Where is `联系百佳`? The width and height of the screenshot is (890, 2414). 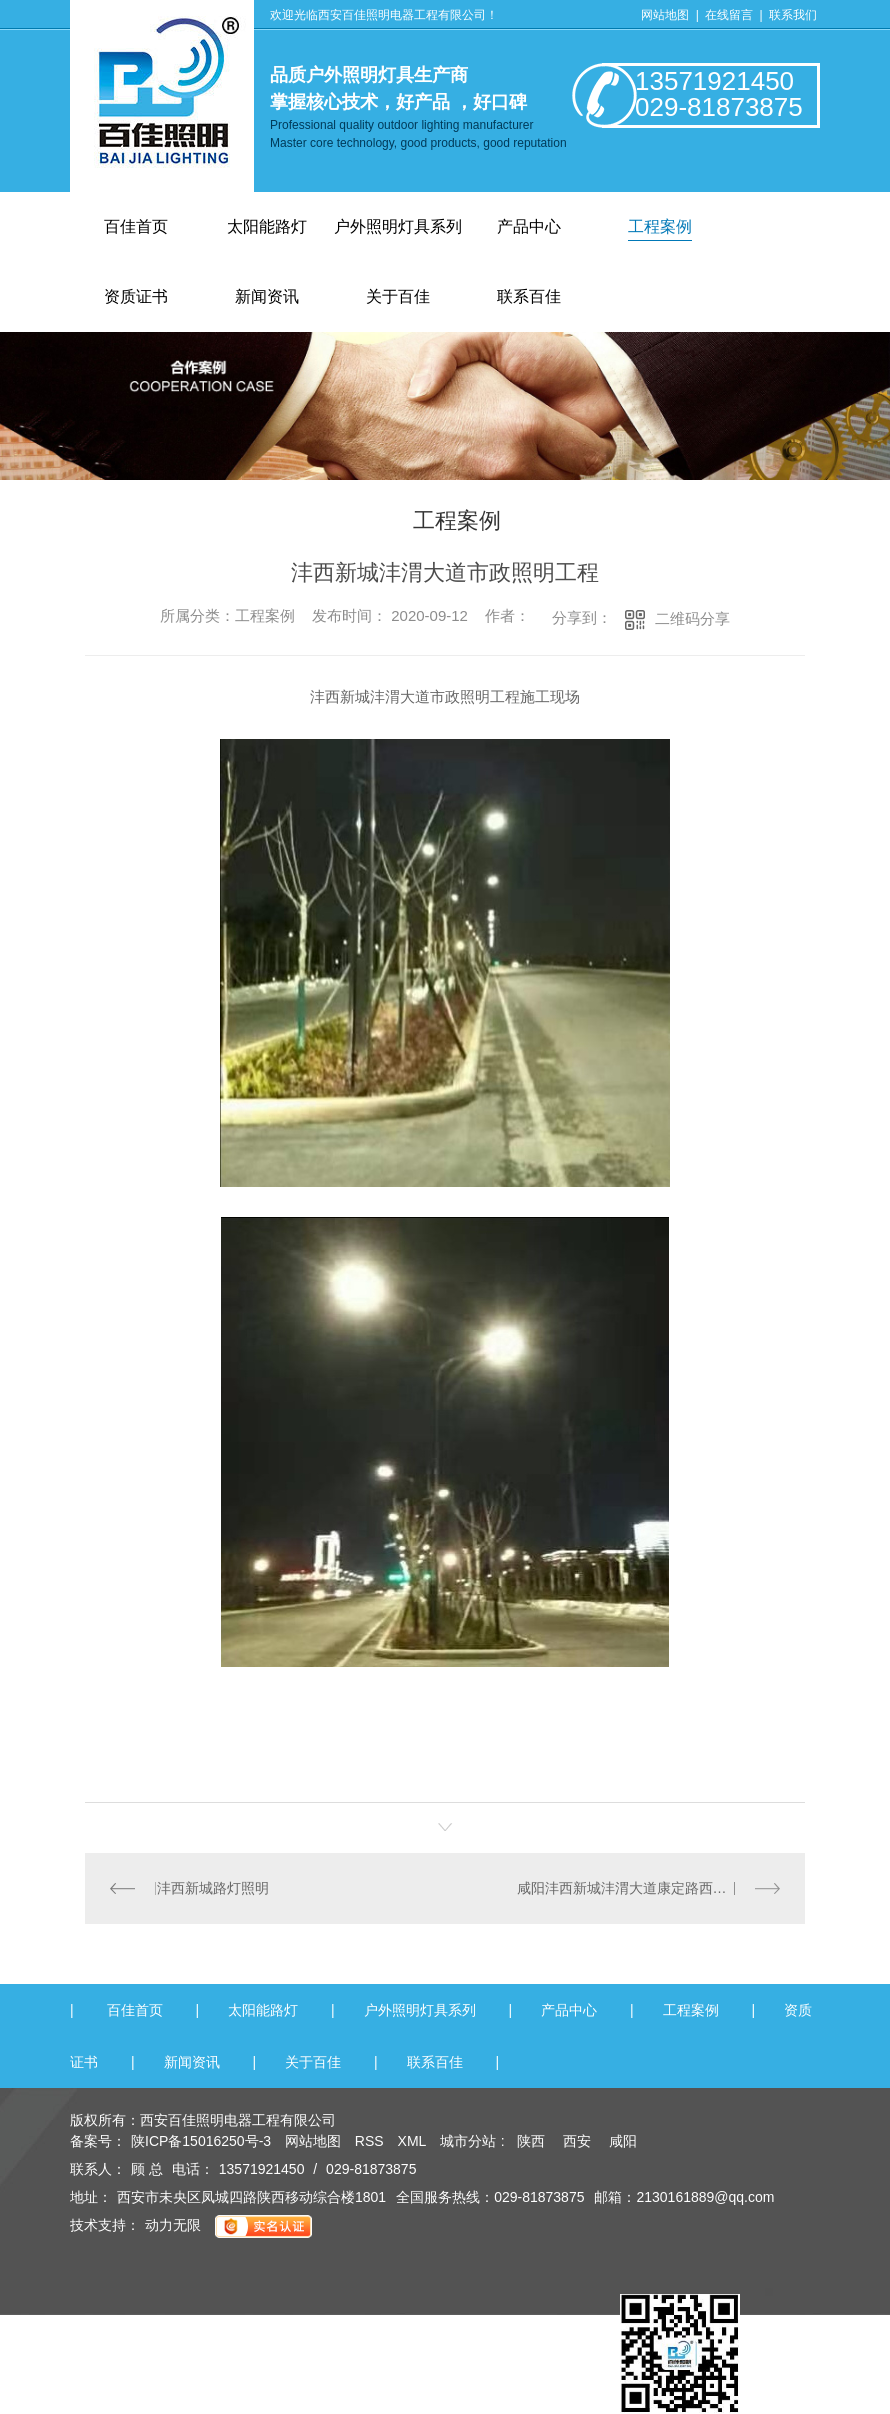
联系百佳 is located at coordinates (435, 2062).